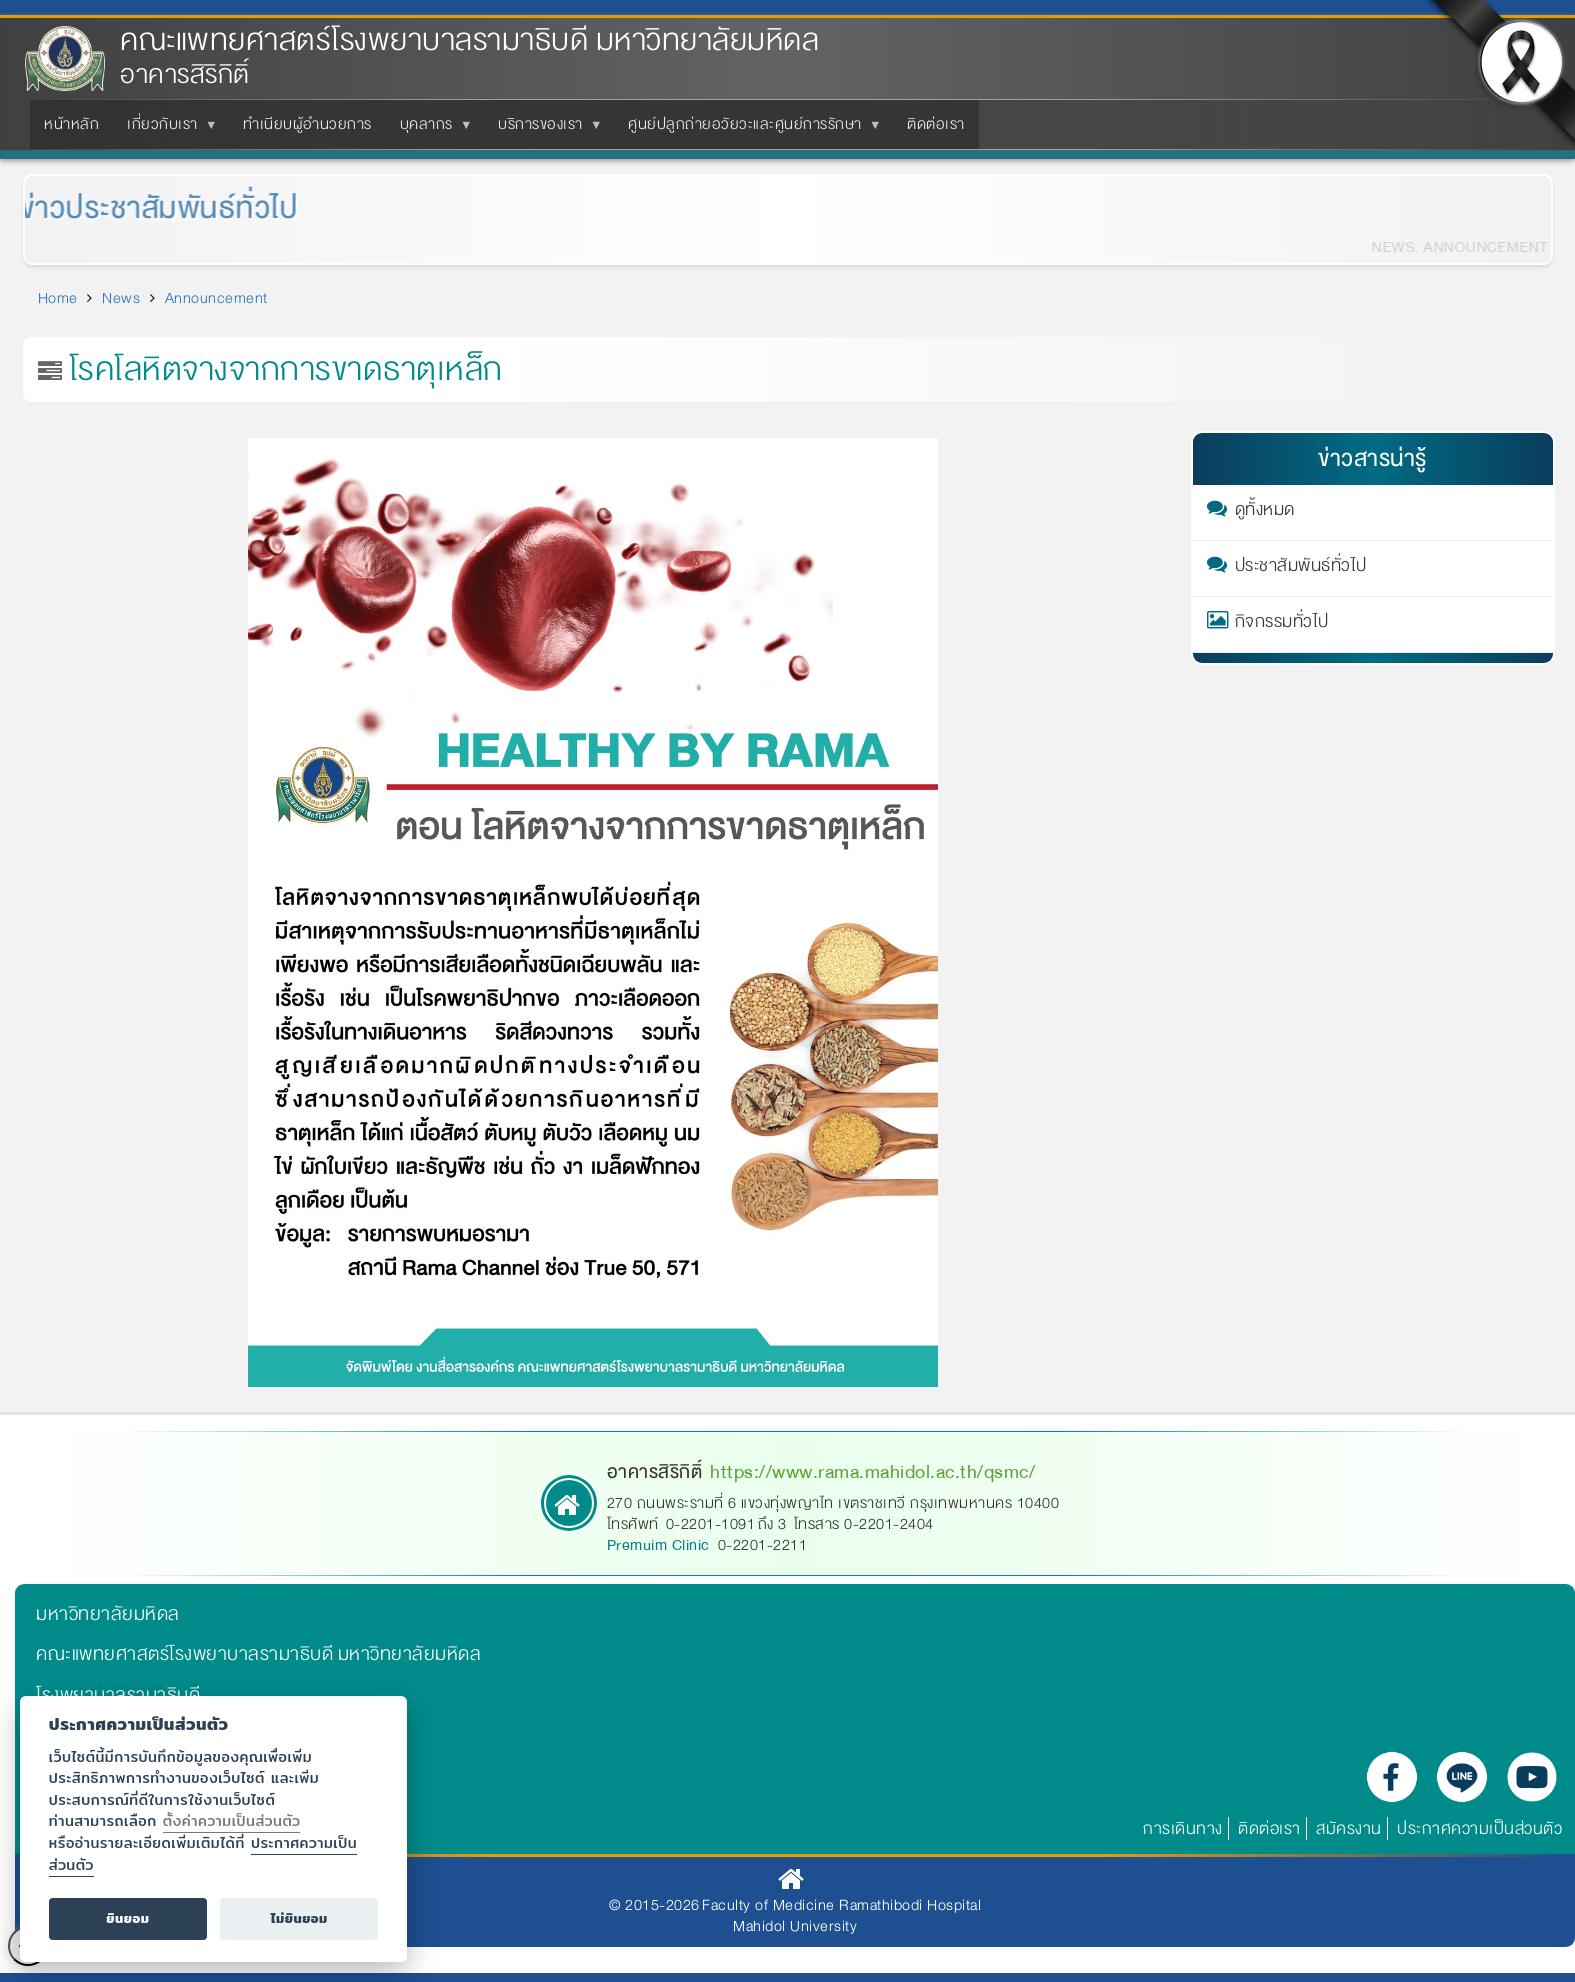  What do you see at coordinates (1301, 569) in the screenshot?
I see `ประชาสัมพันธ์ทั่วไป` at bounding box center [1301, 569].